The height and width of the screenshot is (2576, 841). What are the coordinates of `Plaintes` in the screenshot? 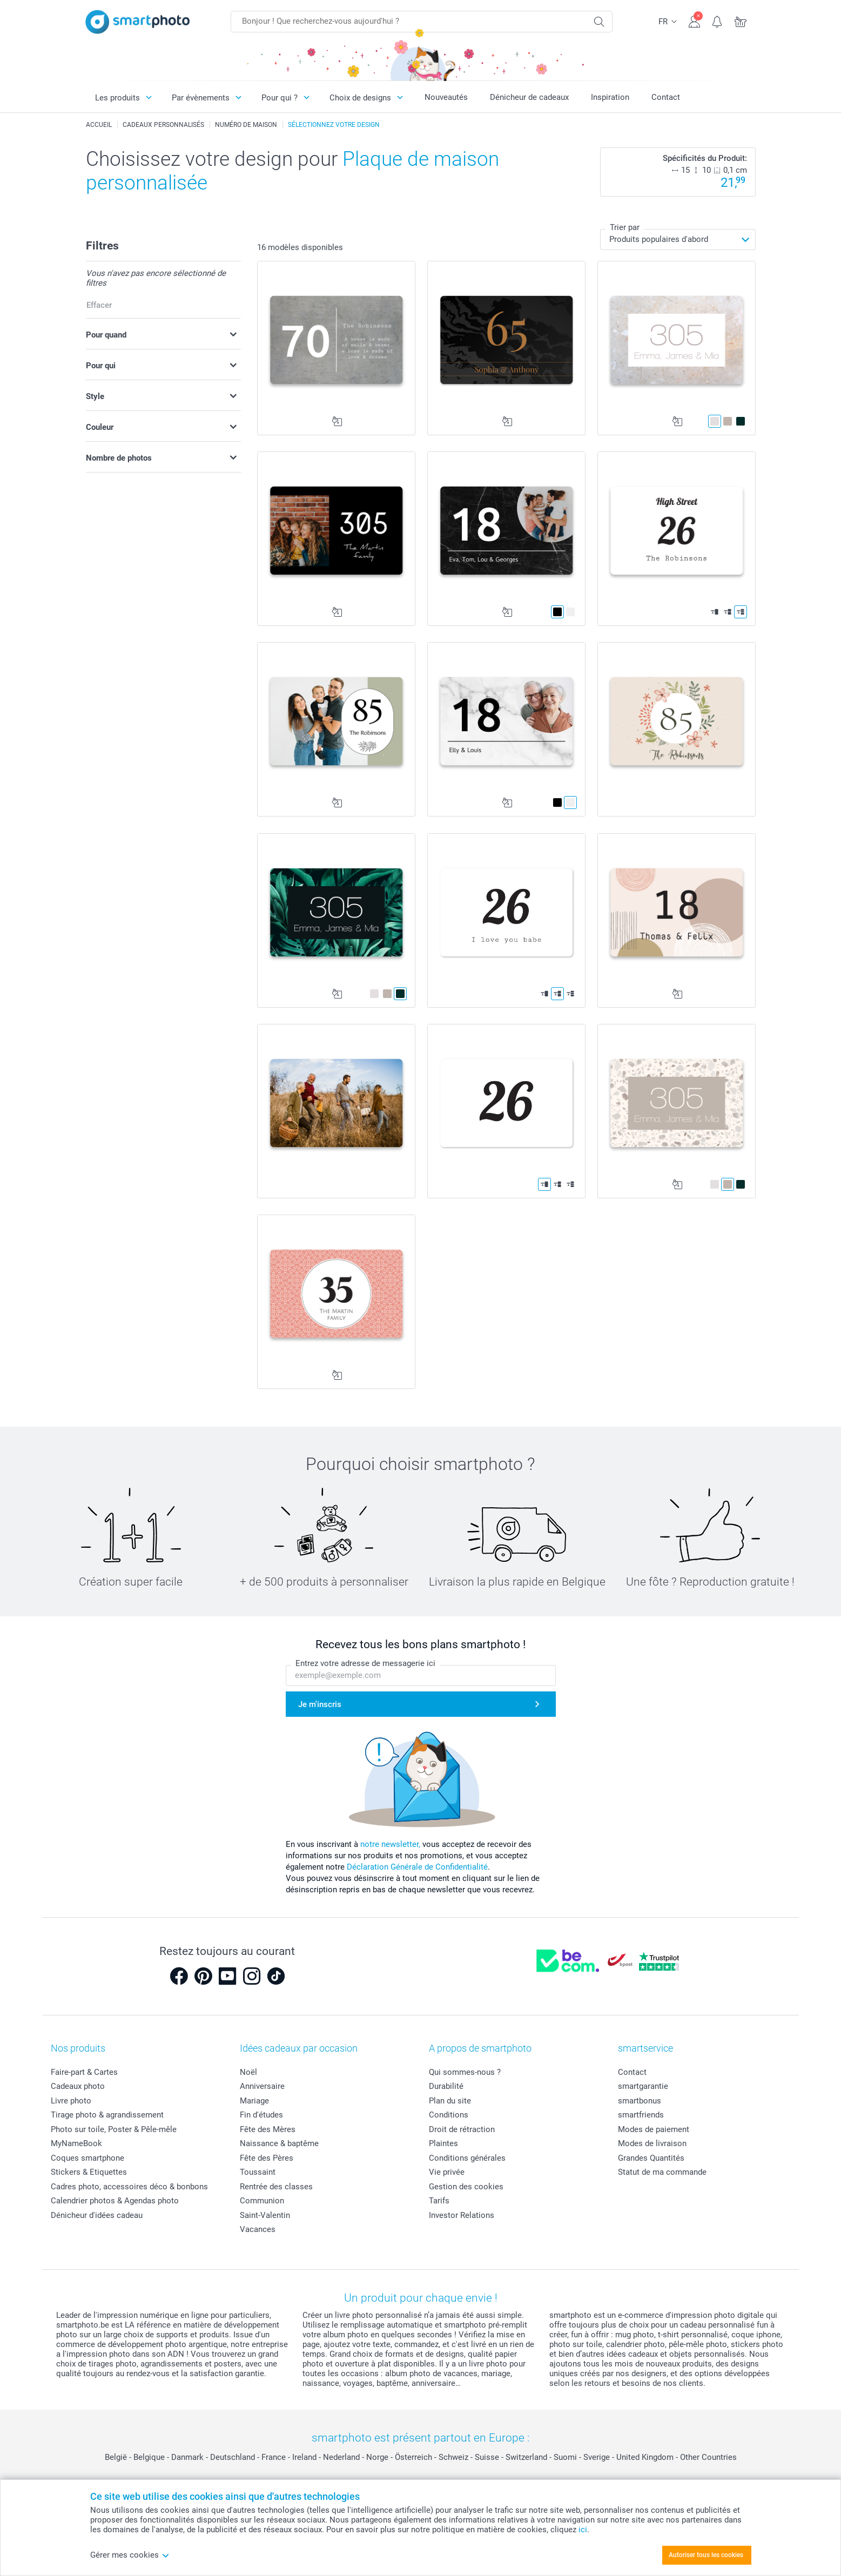 It's located at (443, 2143).